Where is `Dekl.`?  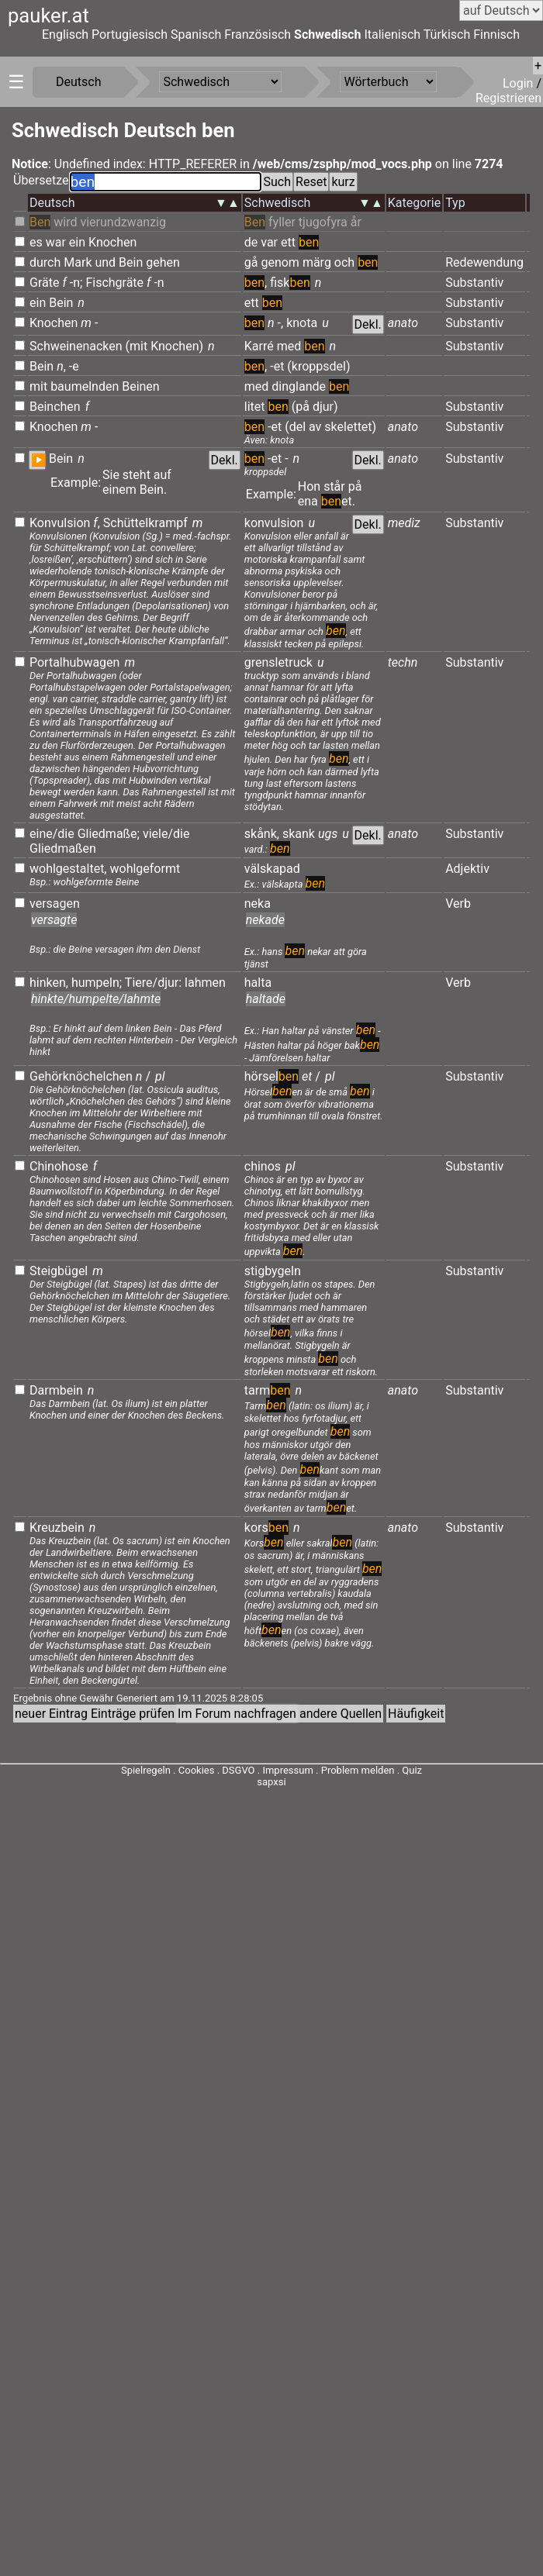 Dekl. is located at coordinates (368, 324).